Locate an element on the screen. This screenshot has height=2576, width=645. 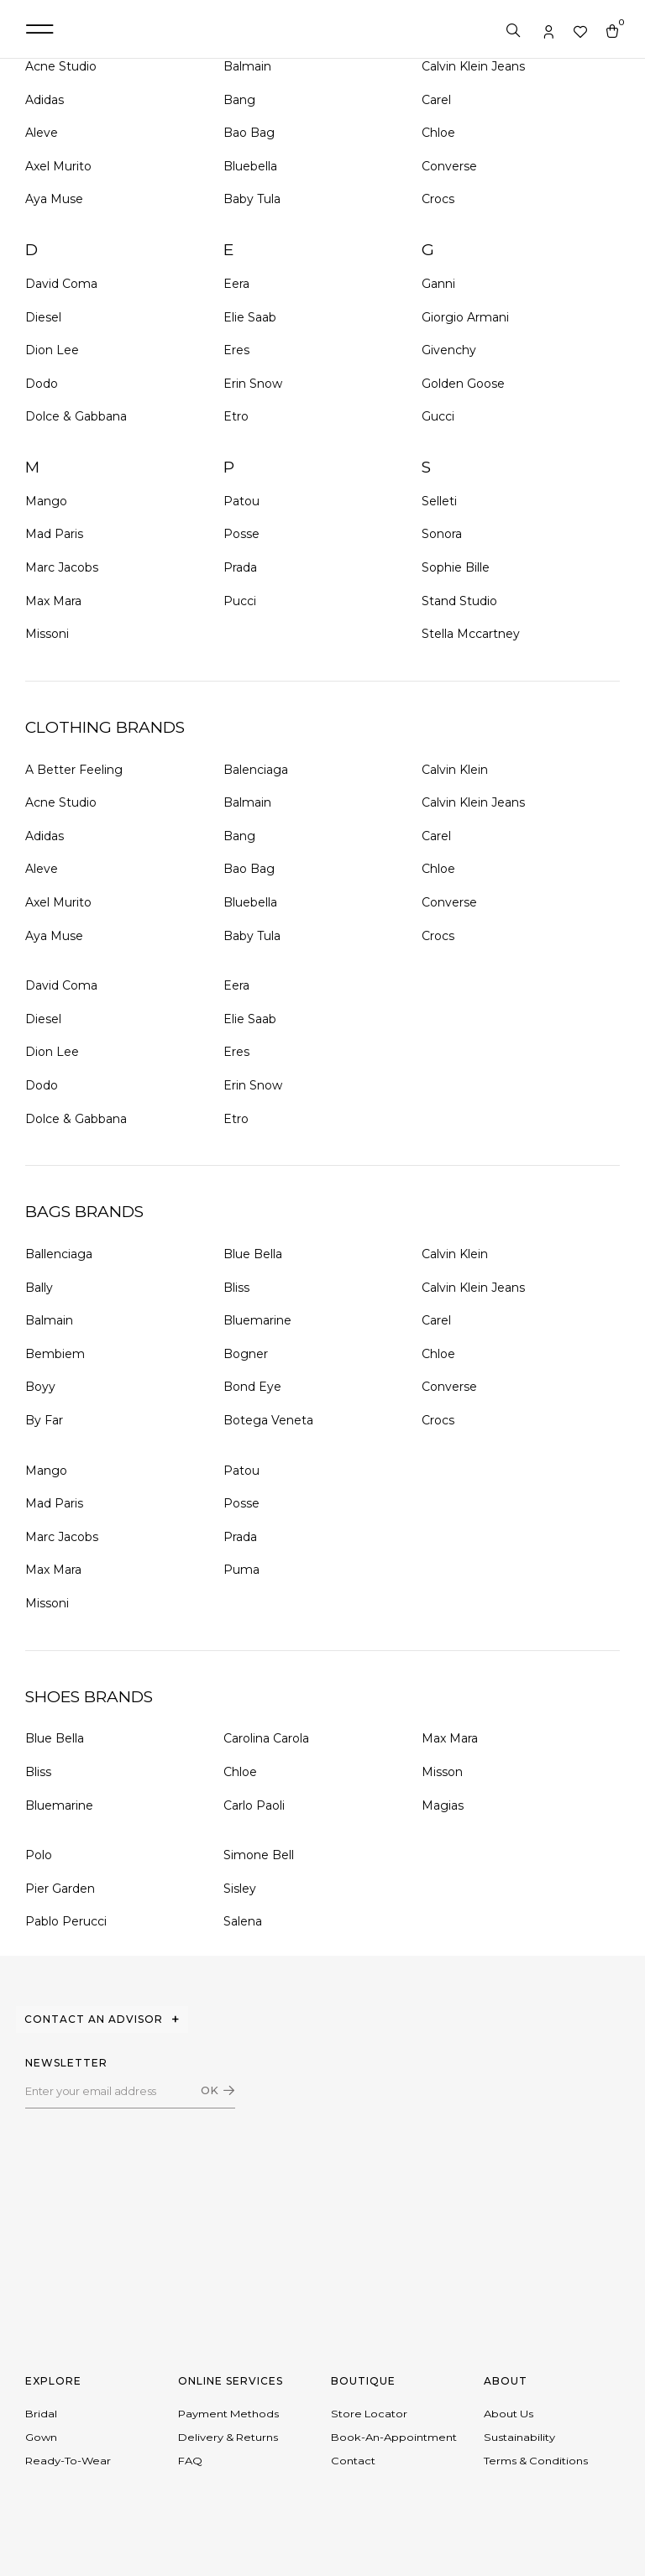
Calvin Klein Jeans is located at coordinates (473, 66).